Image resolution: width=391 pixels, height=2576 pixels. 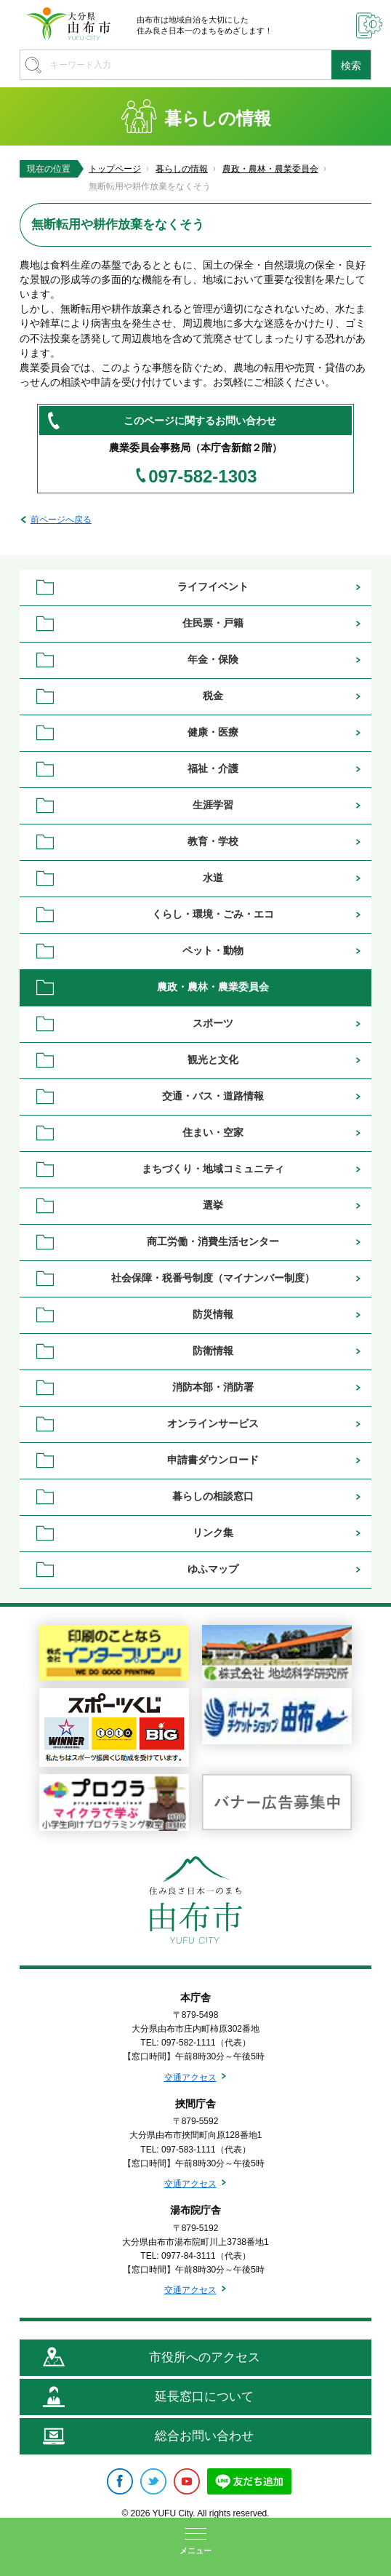 What do you see at coordinates (213, 732) in the screenshot?
I see `健康・医療` at bounding box center [213, 732].